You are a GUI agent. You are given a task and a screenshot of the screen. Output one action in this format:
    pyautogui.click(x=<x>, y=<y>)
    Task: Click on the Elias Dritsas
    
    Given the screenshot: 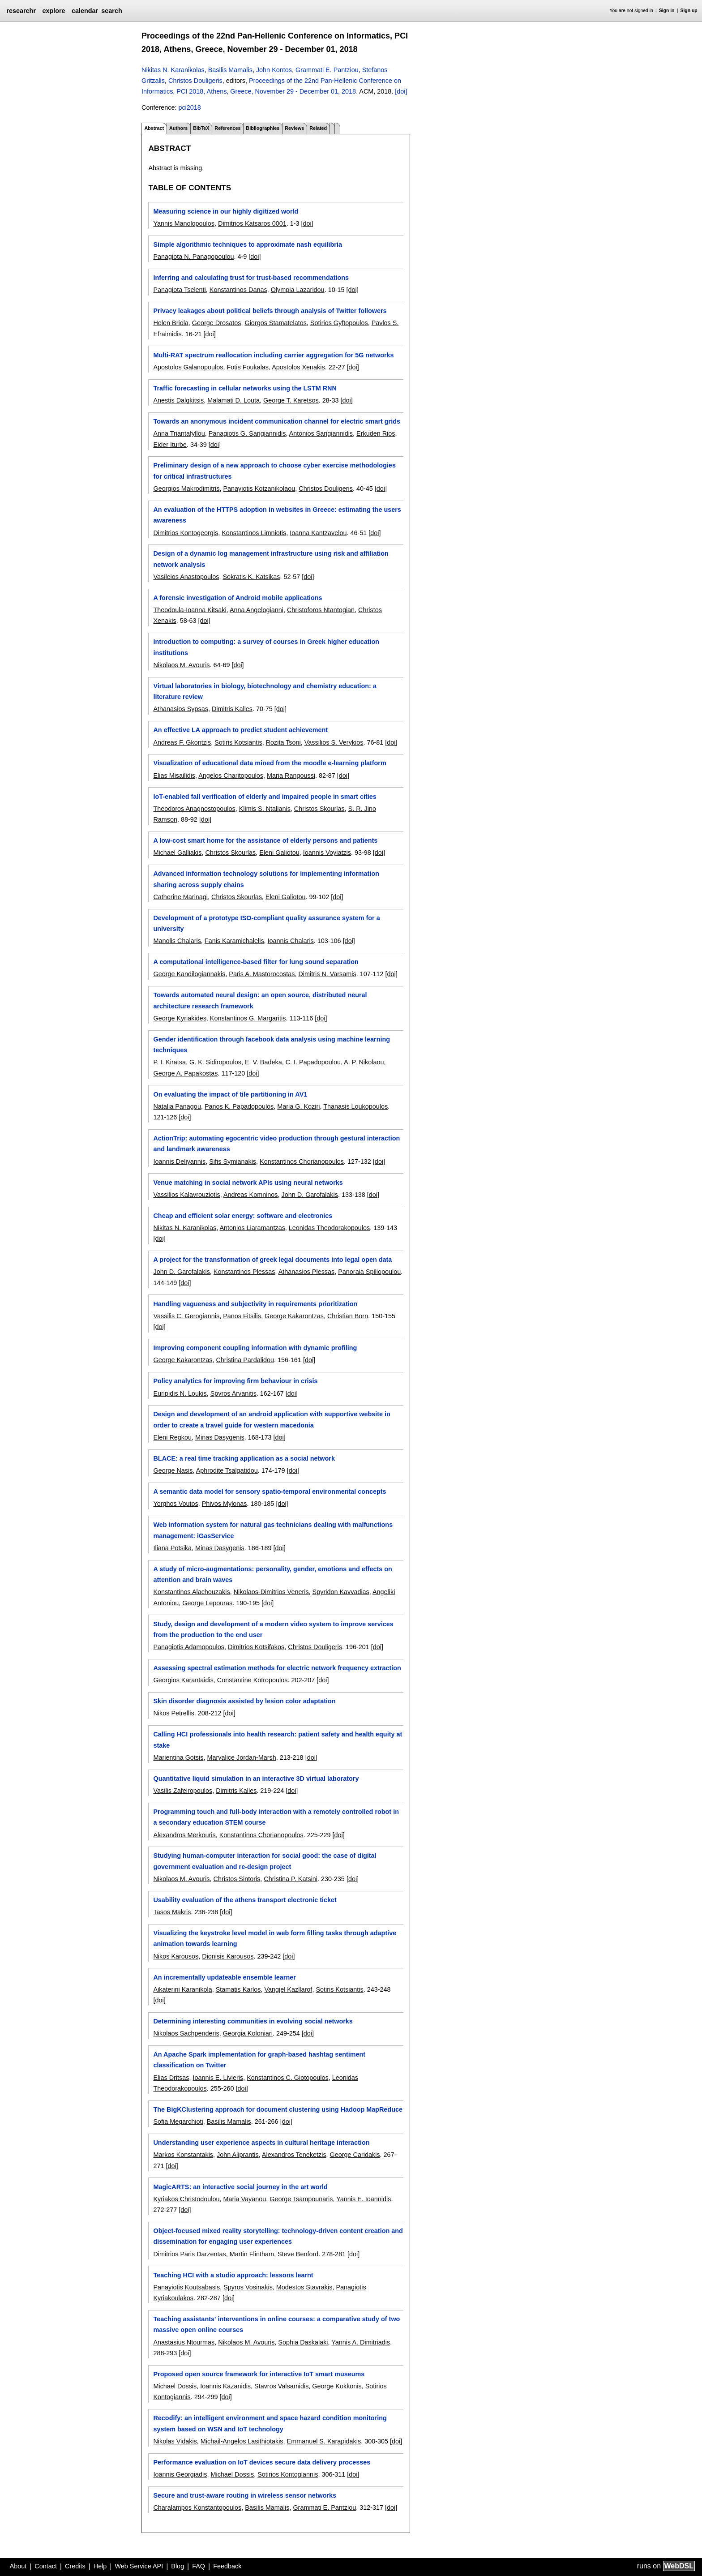 What is the action you would take?
    pyautogui.click(x=171, y=2077)
    